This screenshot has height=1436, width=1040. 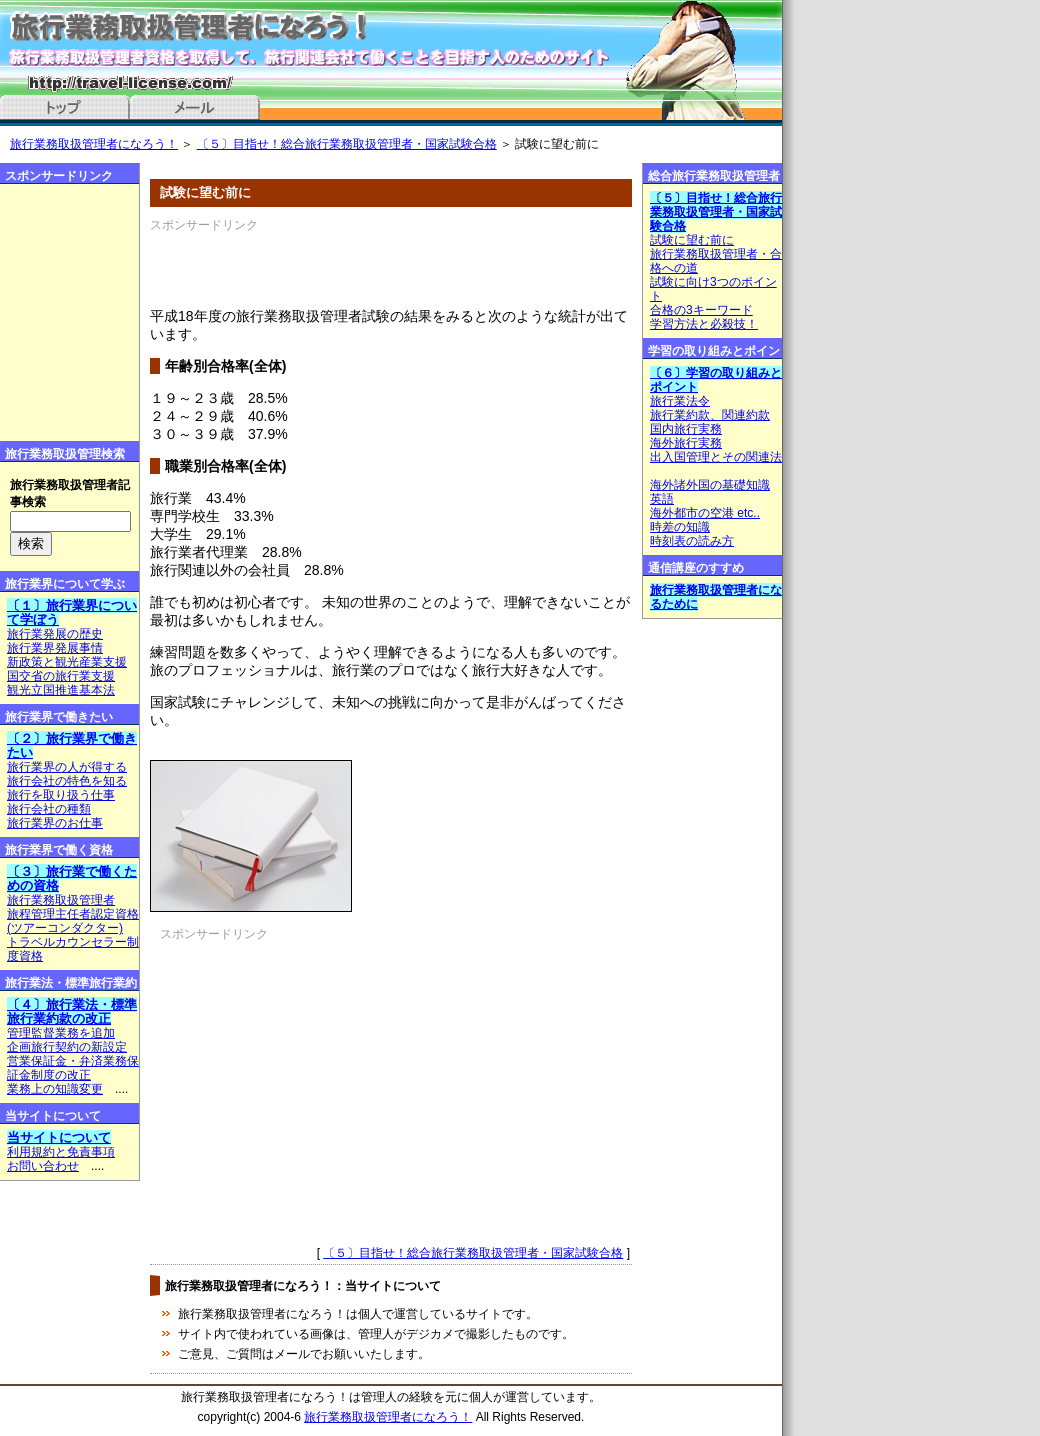 I want to click on 〔３〕旅行業で働くための資格, so click(x=72, y=878).